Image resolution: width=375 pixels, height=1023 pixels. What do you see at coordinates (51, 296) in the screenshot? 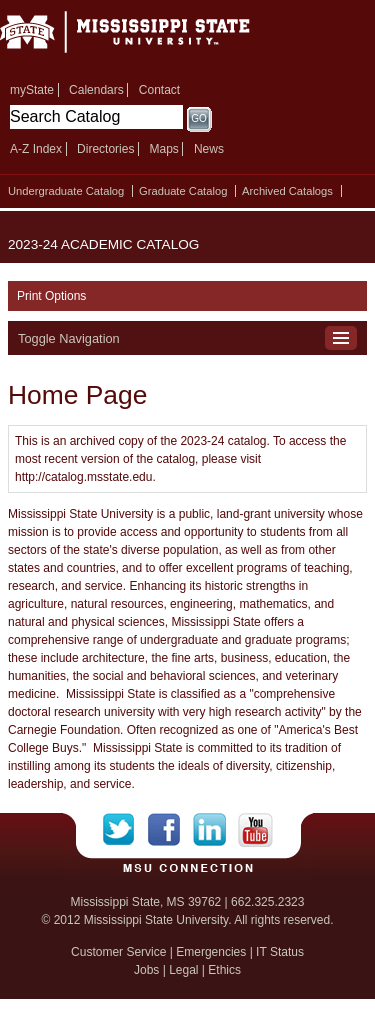
I see `Print Options` at bounding box center [51, 296].